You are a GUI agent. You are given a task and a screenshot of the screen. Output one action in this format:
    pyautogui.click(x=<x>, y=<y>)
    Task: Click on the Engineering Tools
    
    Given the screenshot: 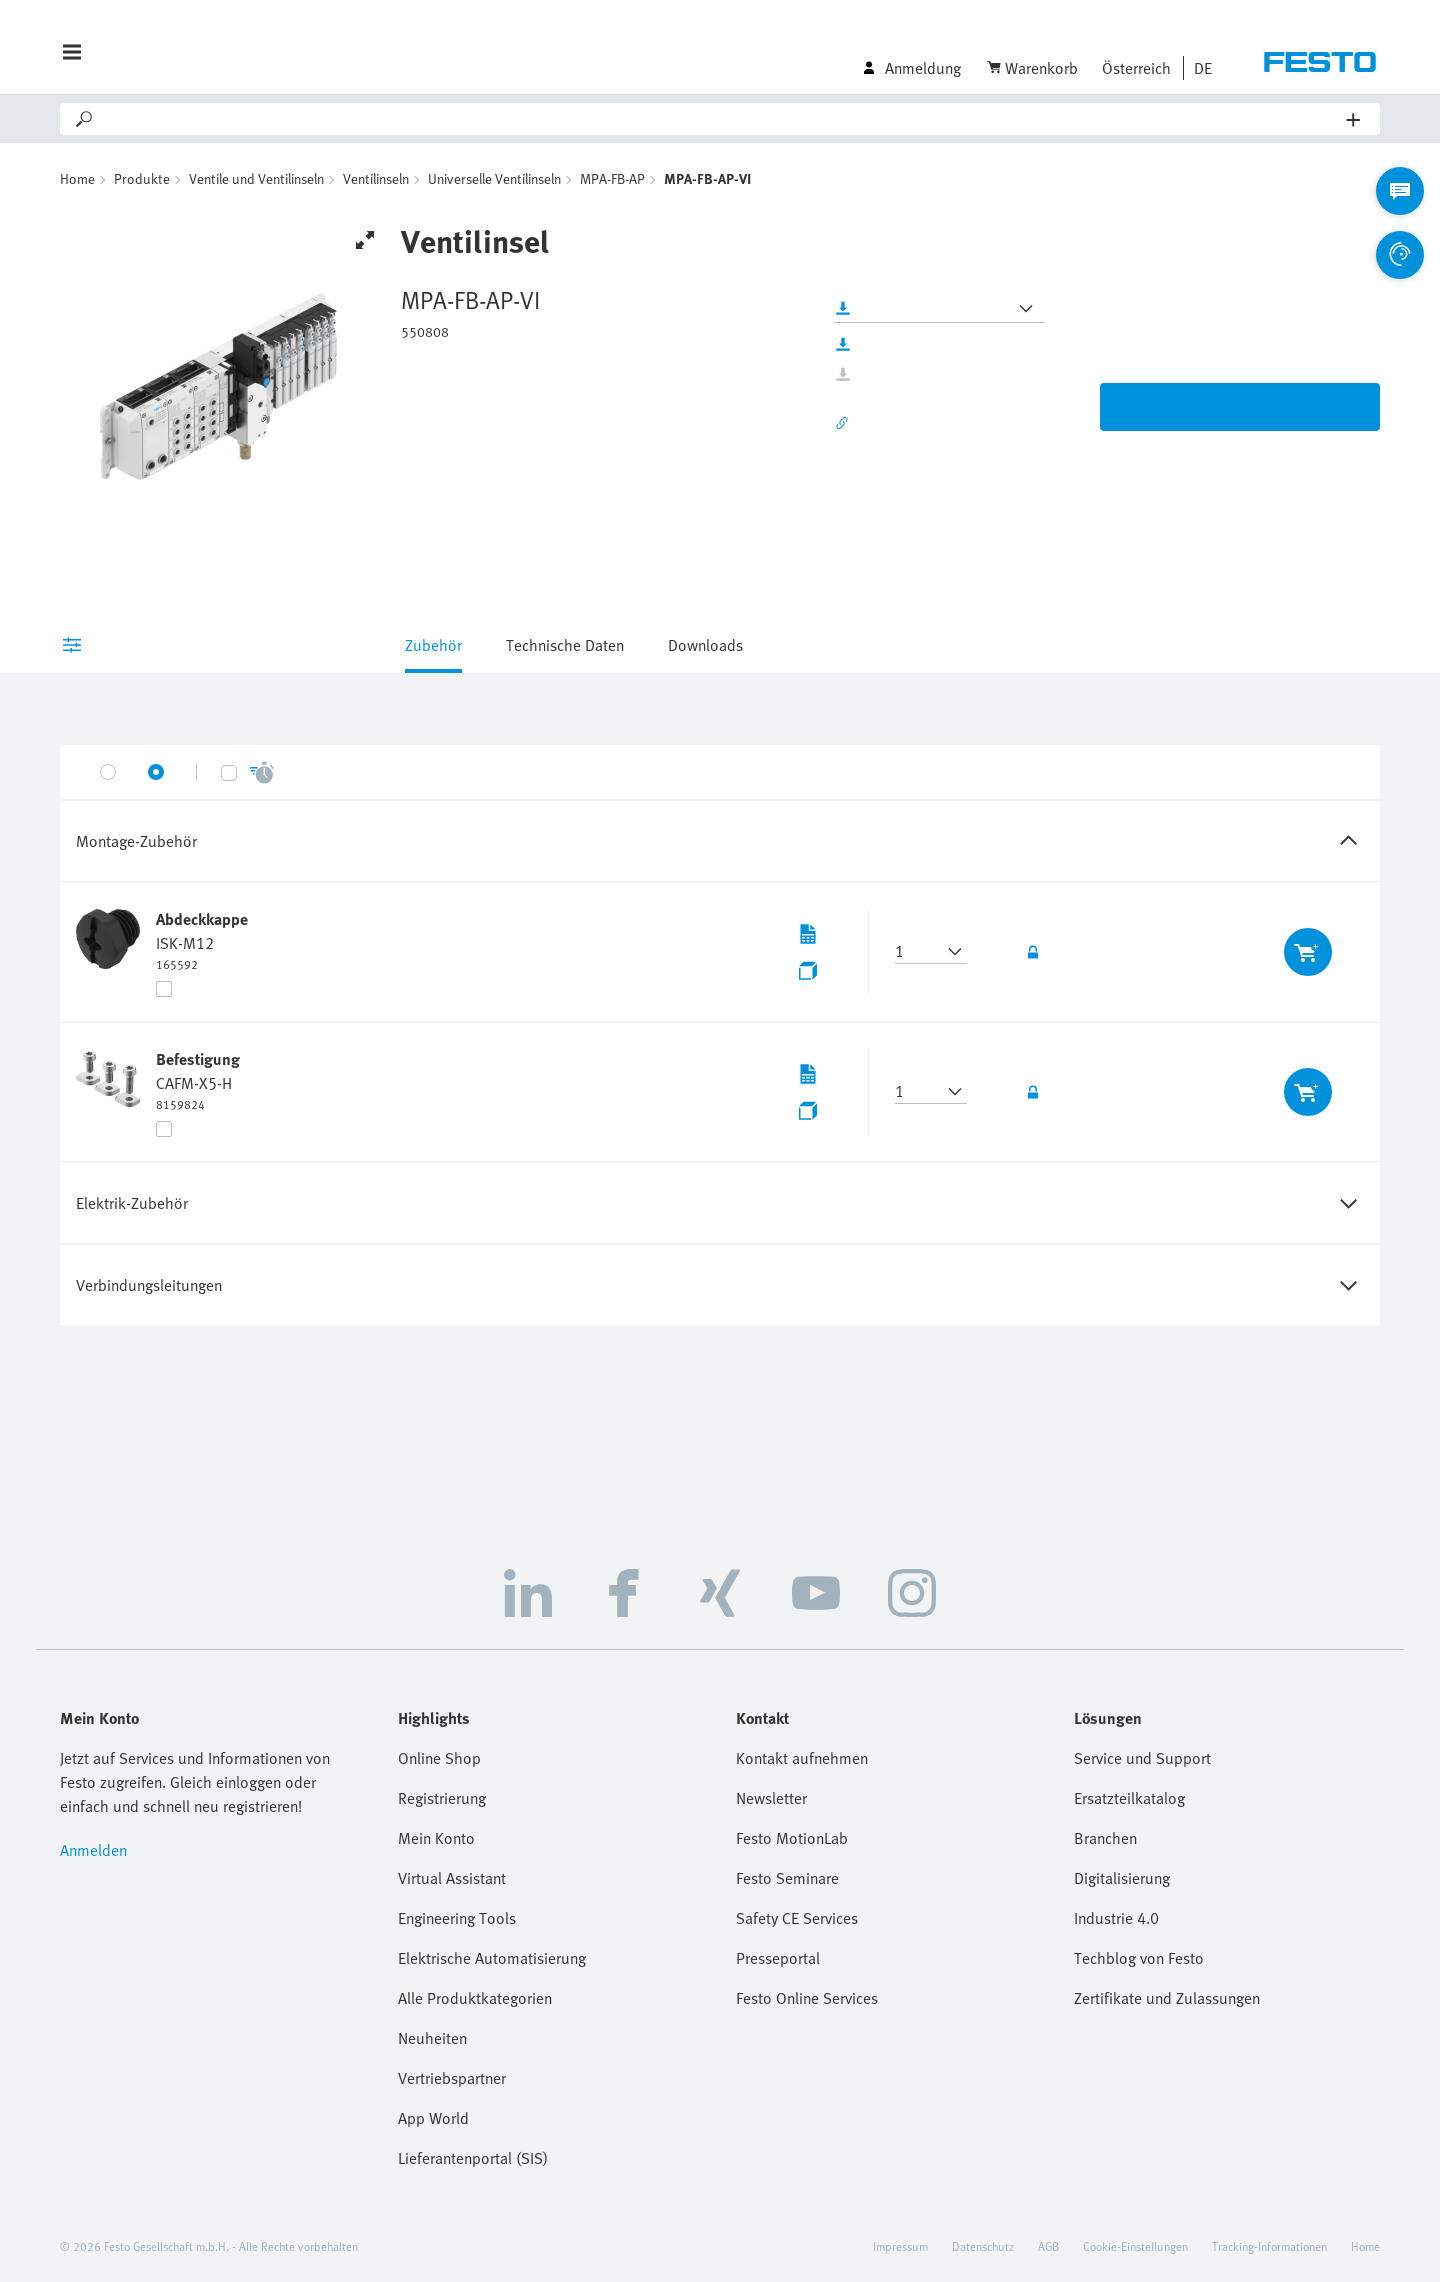 What is the action you would take?
    pyautogui.click(x=457, y=1918)
    